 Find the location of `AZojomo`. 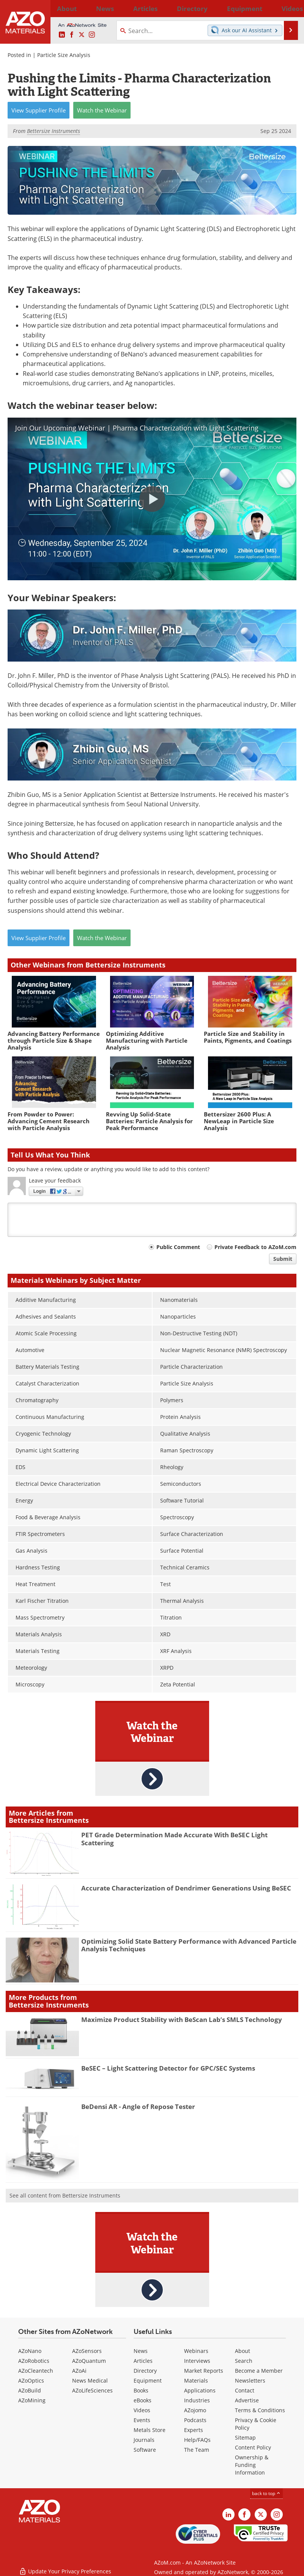

AZojomo is located at coordinates (195, 2410).